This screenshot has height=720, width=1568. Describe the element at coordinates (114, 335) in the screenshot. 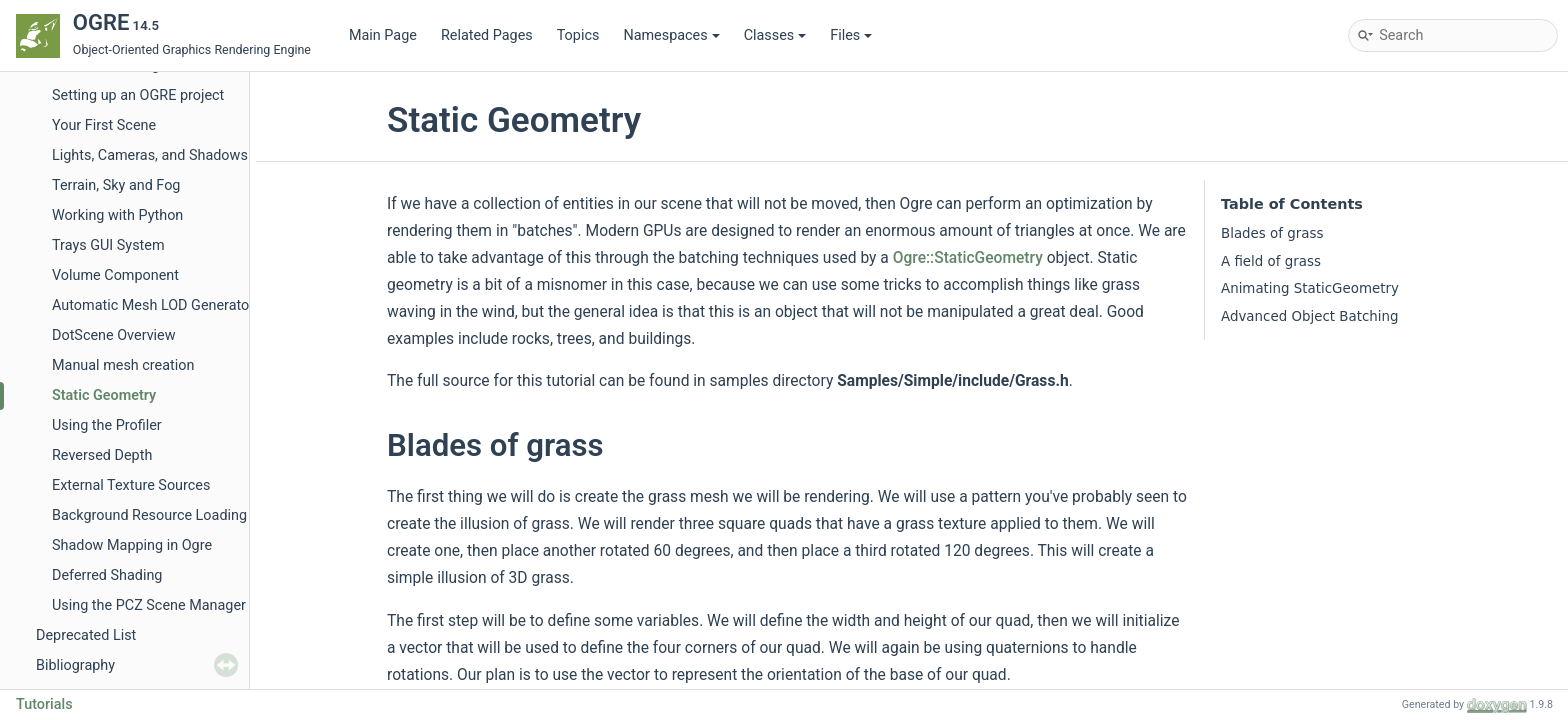

I see `DotScene Overview` at that location.